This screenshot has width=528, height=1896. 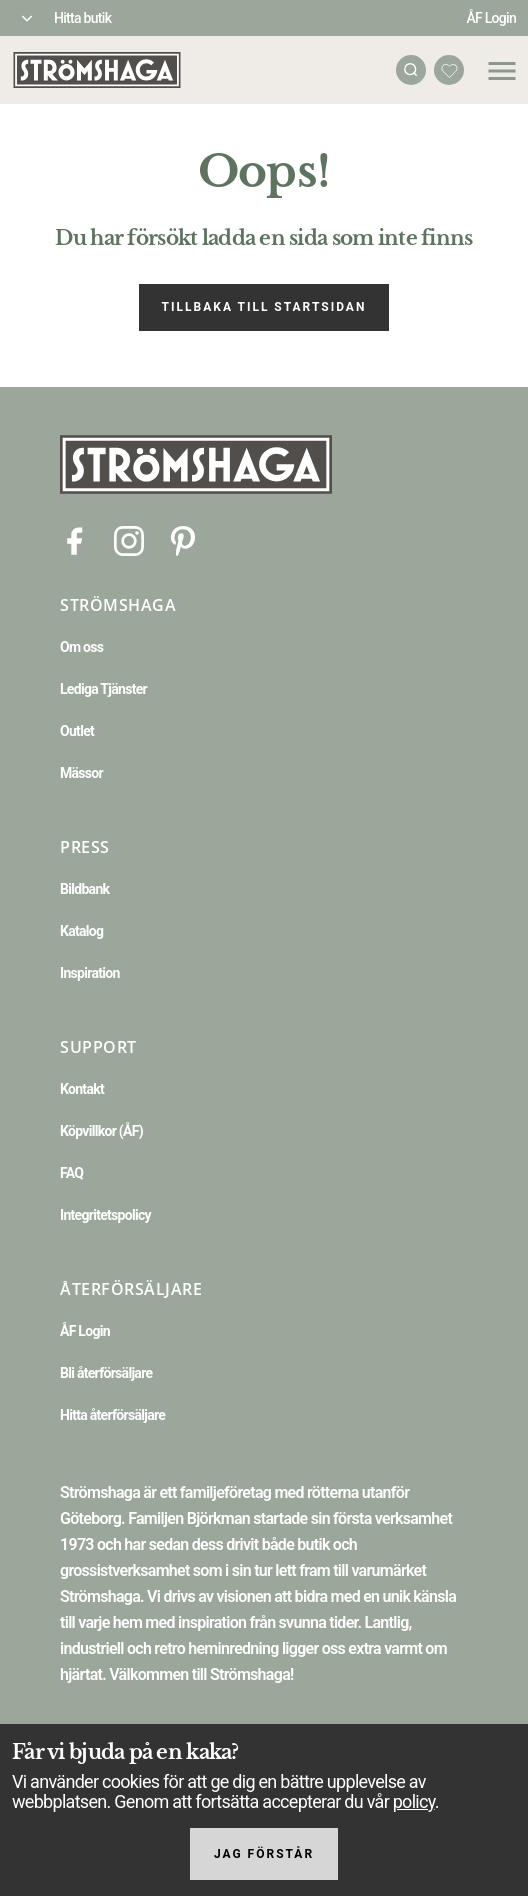 I want to click on ÅF Login, so click(x=491, y=18).